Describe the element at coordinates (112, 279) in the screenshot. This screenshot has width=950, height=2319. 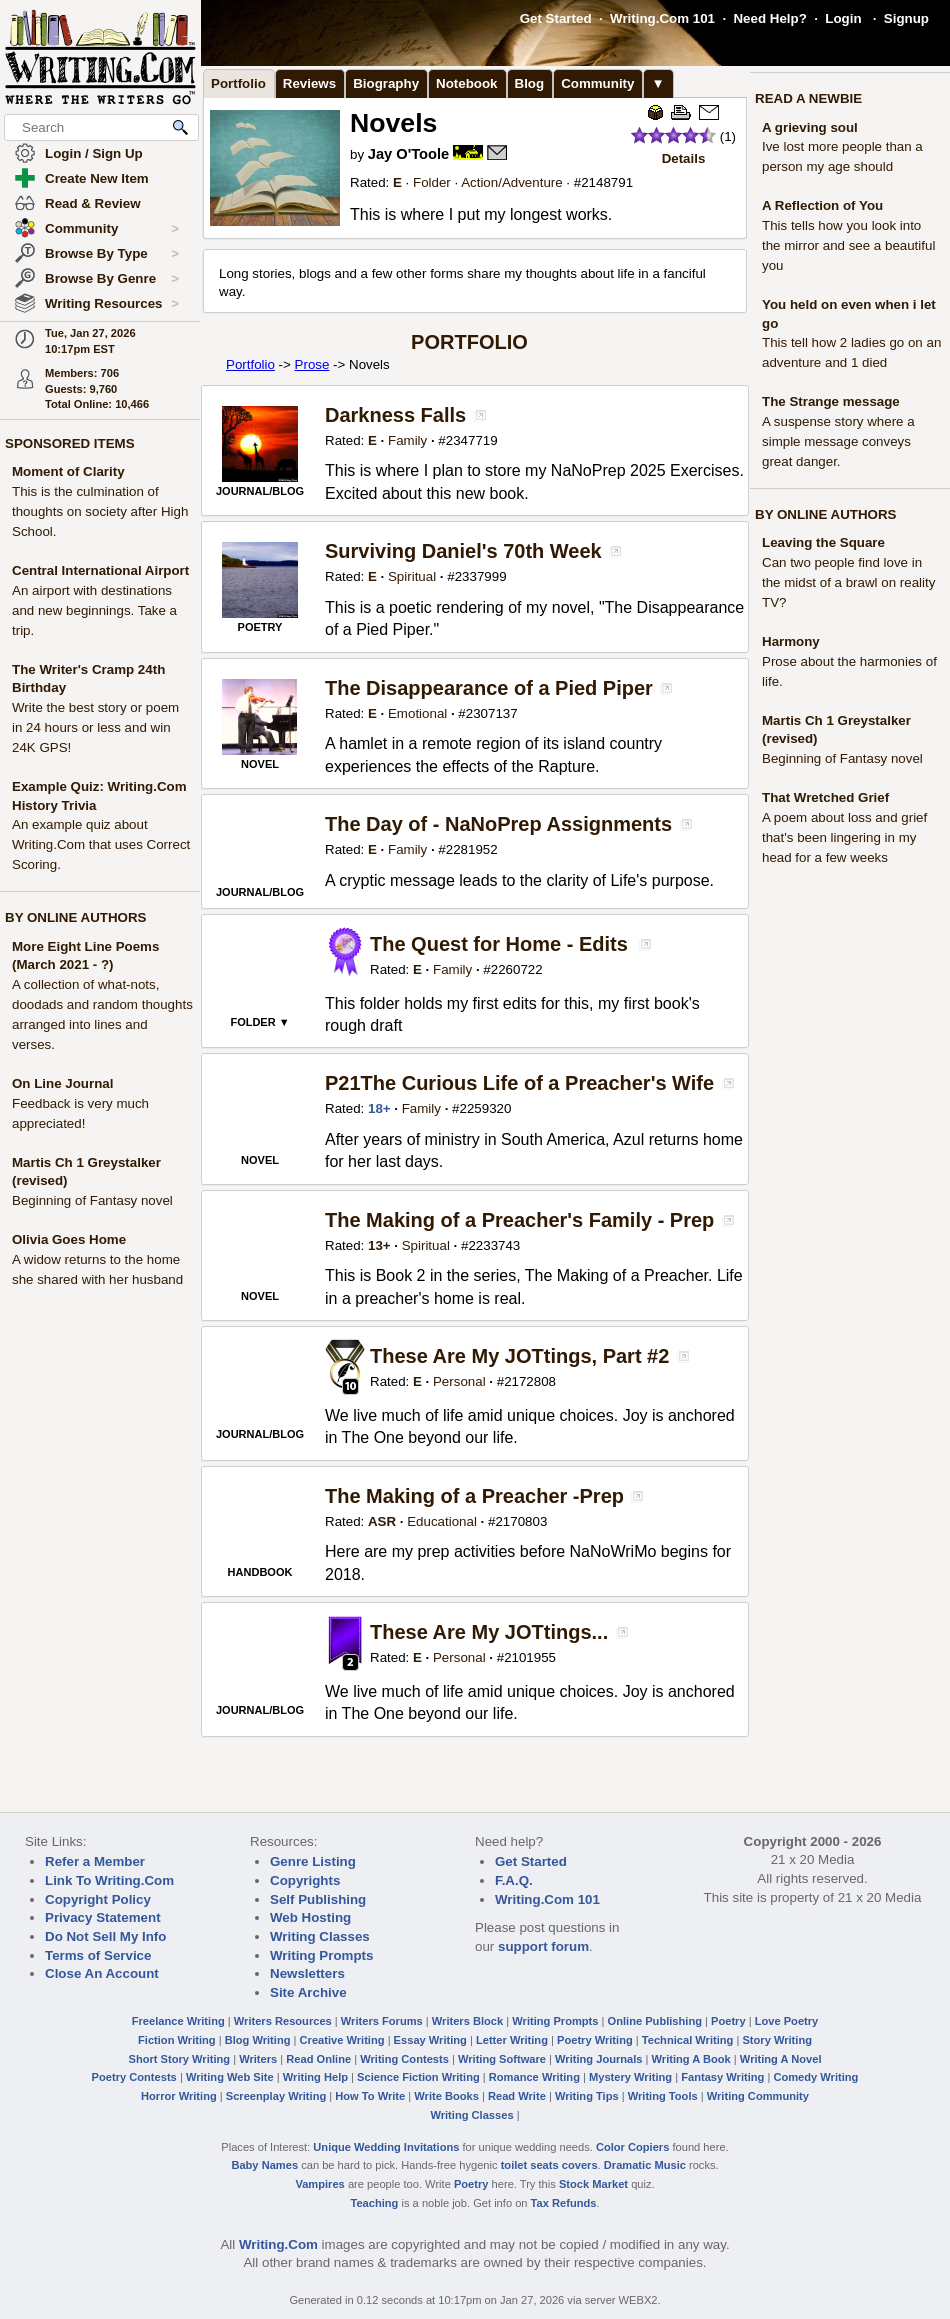
I see `Browse By Genre` at that location.